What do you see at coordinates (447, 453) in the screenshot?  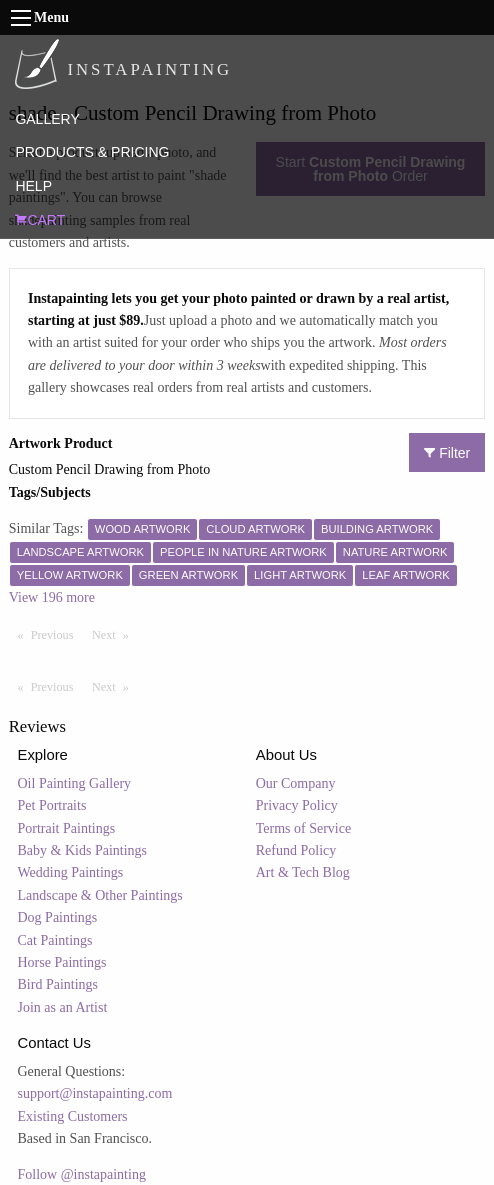 I see `Filter` at bounding box center [447, 453].